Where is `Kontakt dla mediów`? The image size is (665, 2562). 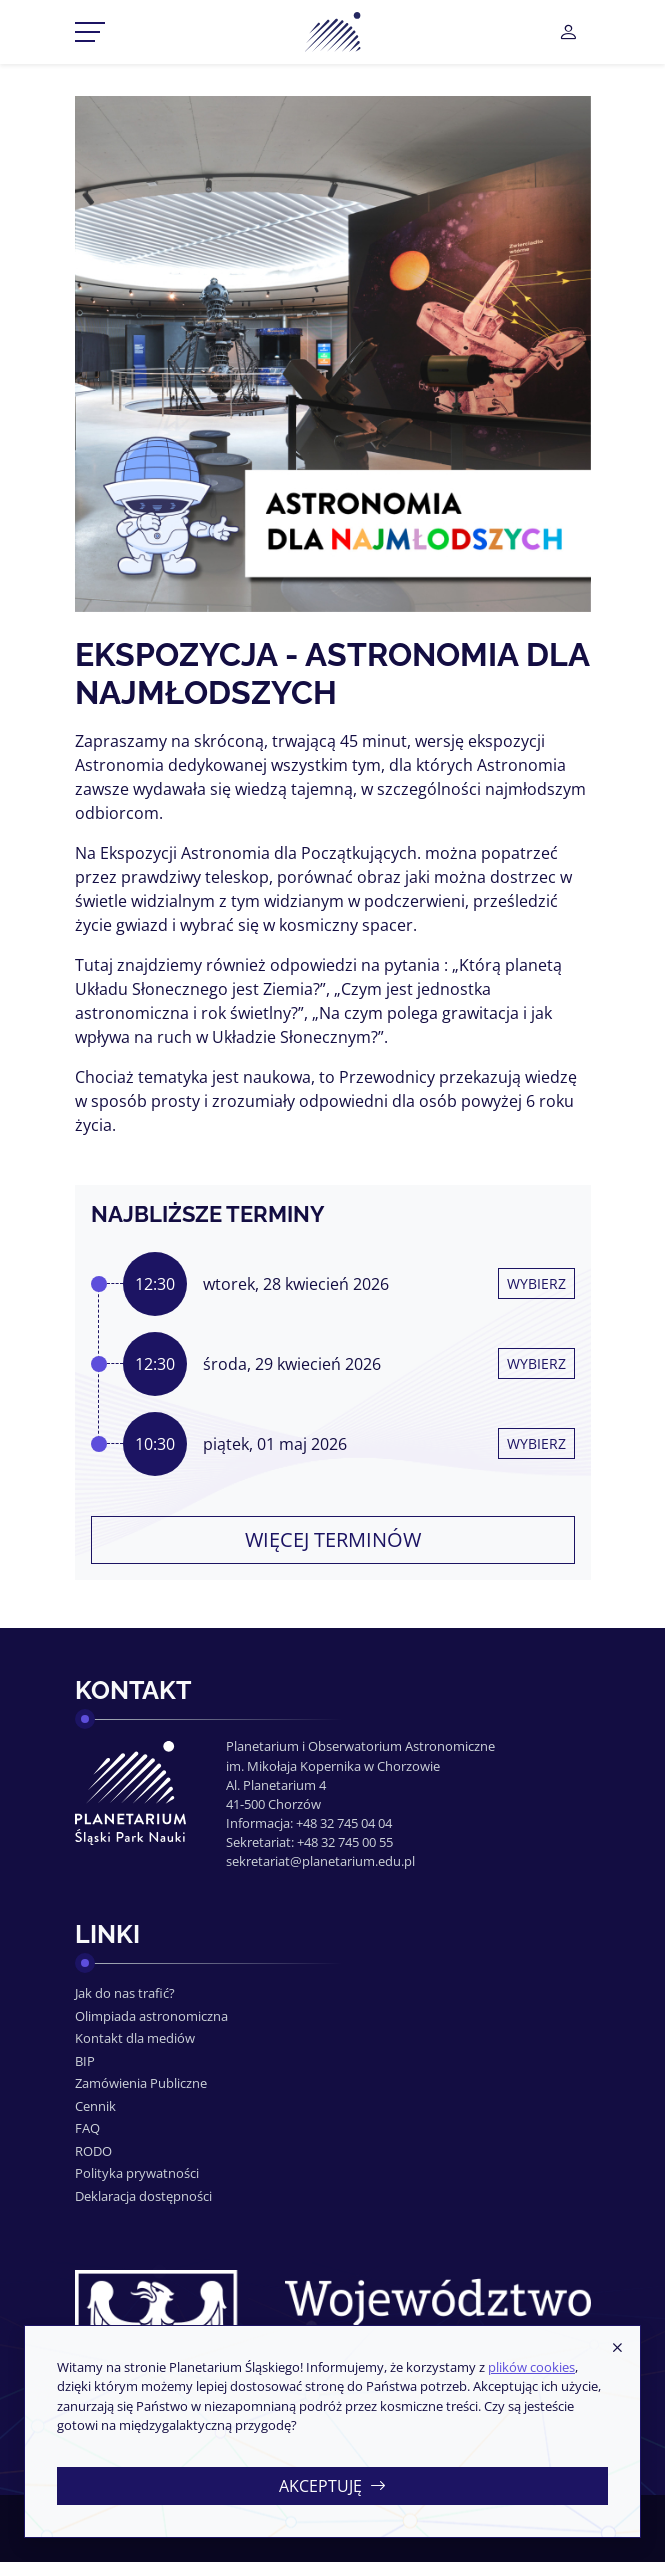 Kontakt dla mediów is located at coordinates (135, 2038).